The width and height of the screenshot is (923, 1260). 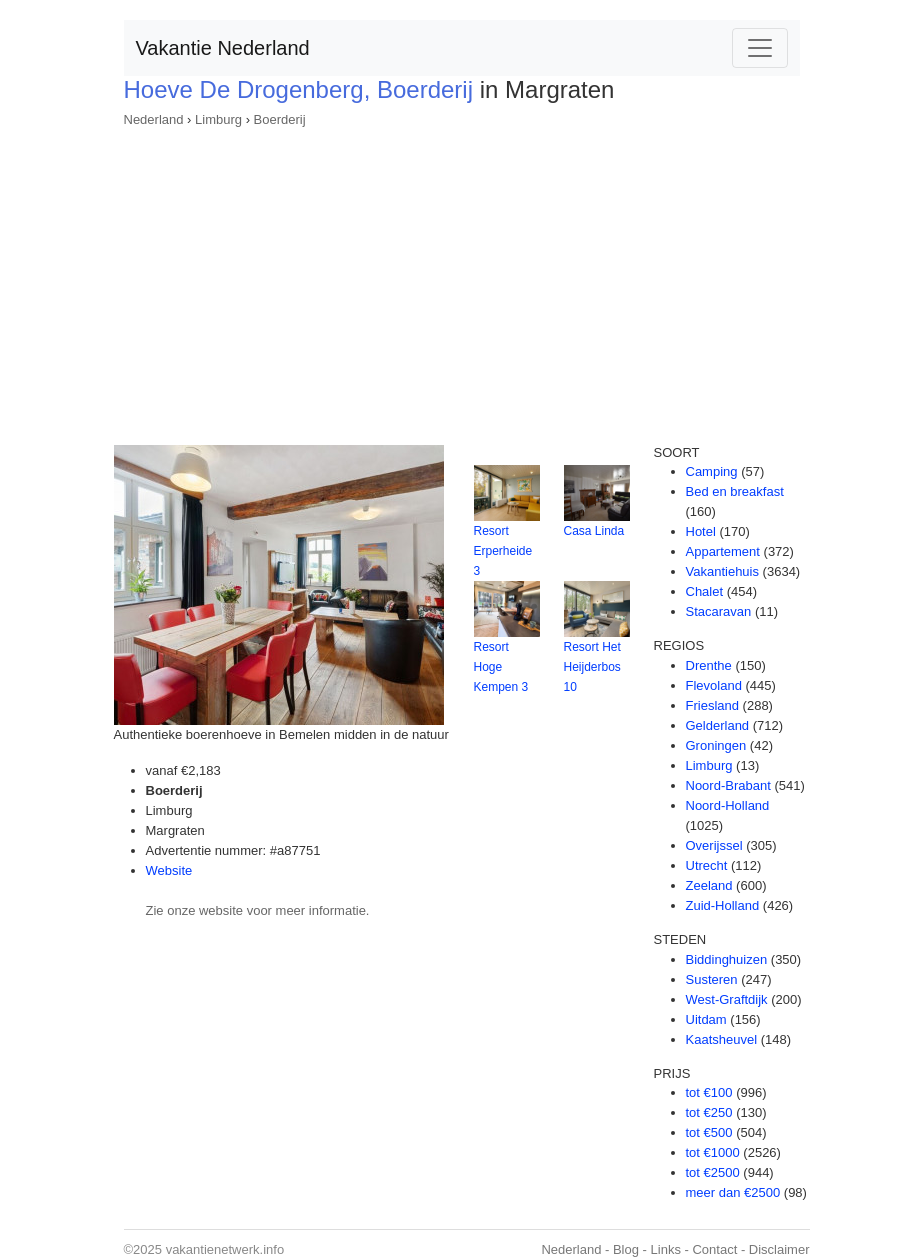 I want to click on tot €250, so click(x=709, y=1112).